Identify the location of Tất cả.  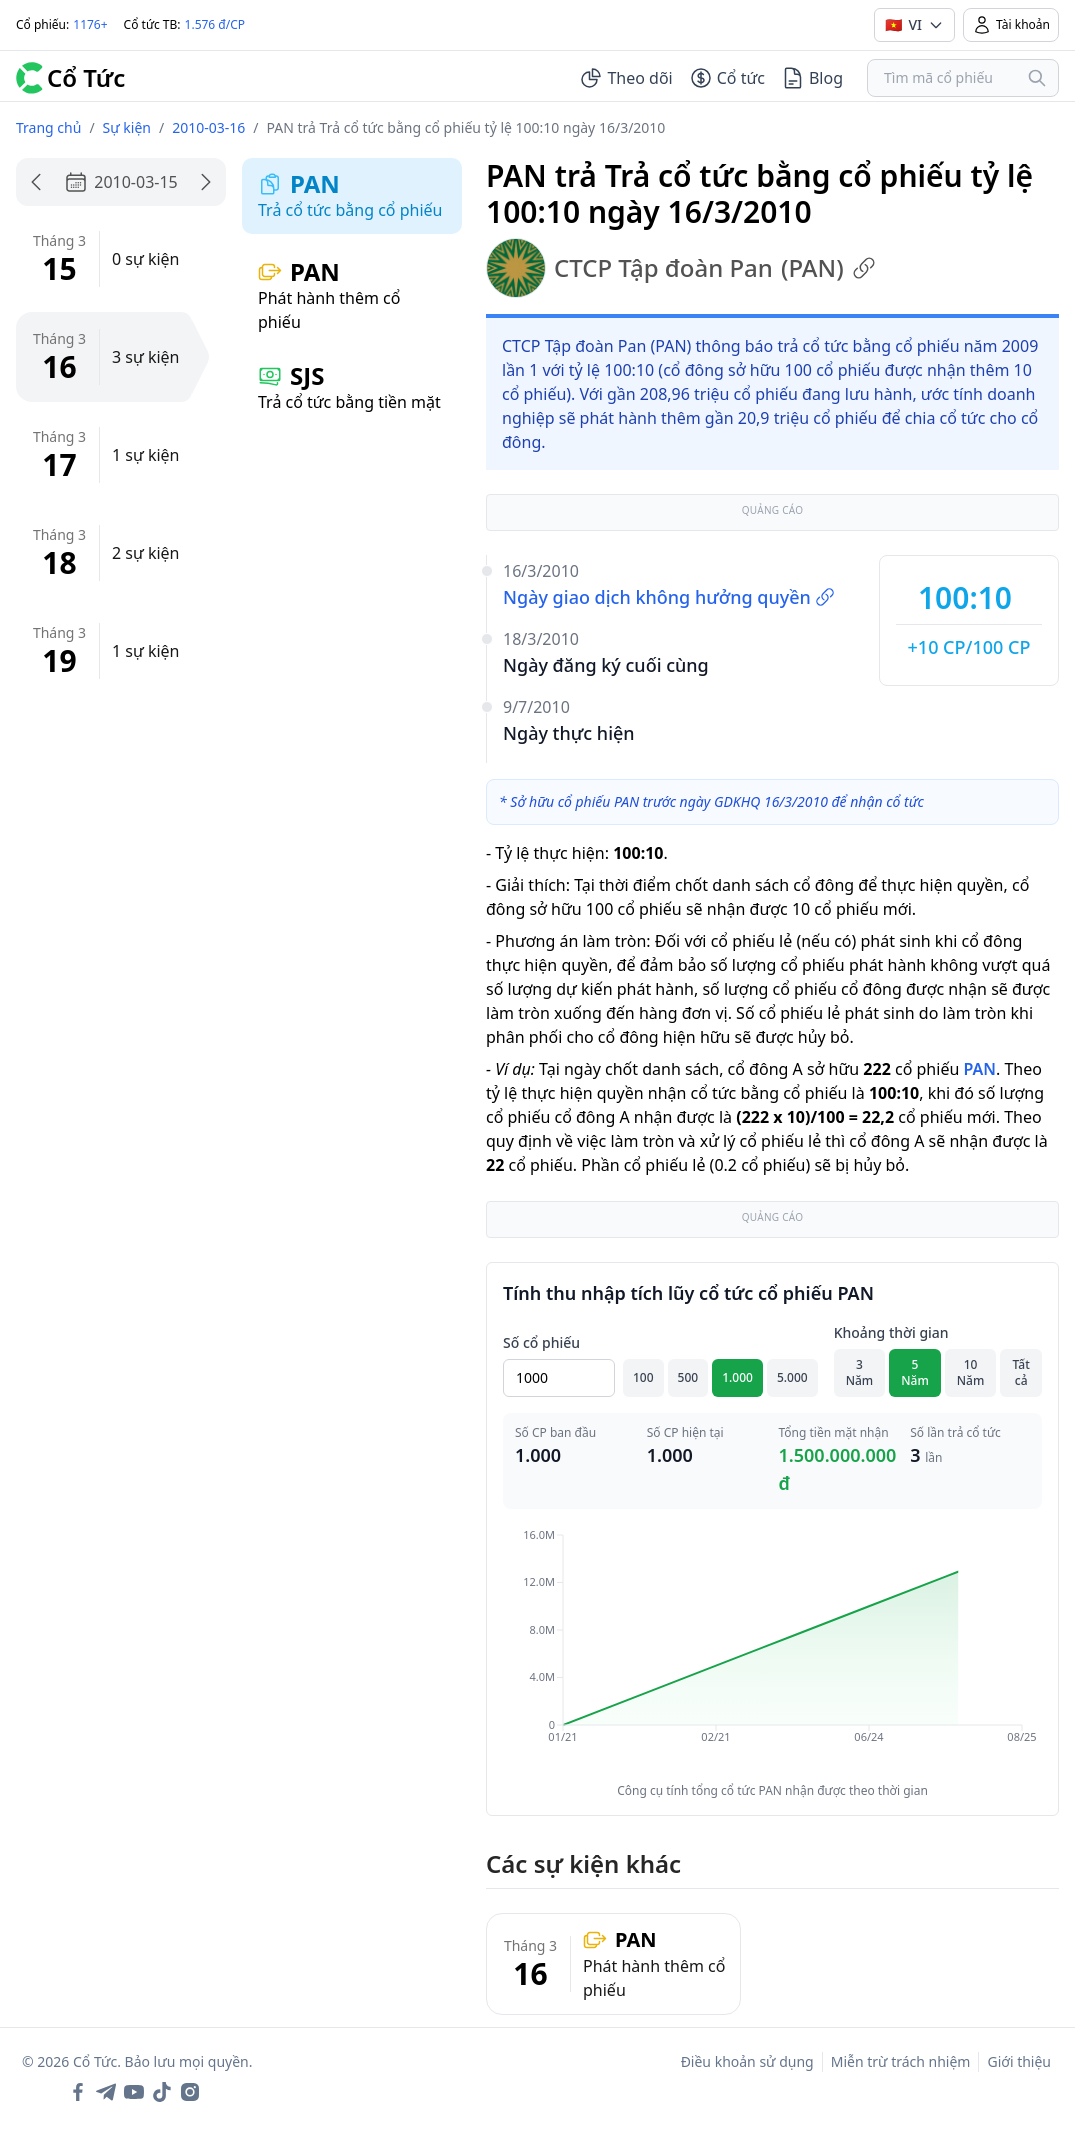
(1021, 1372).